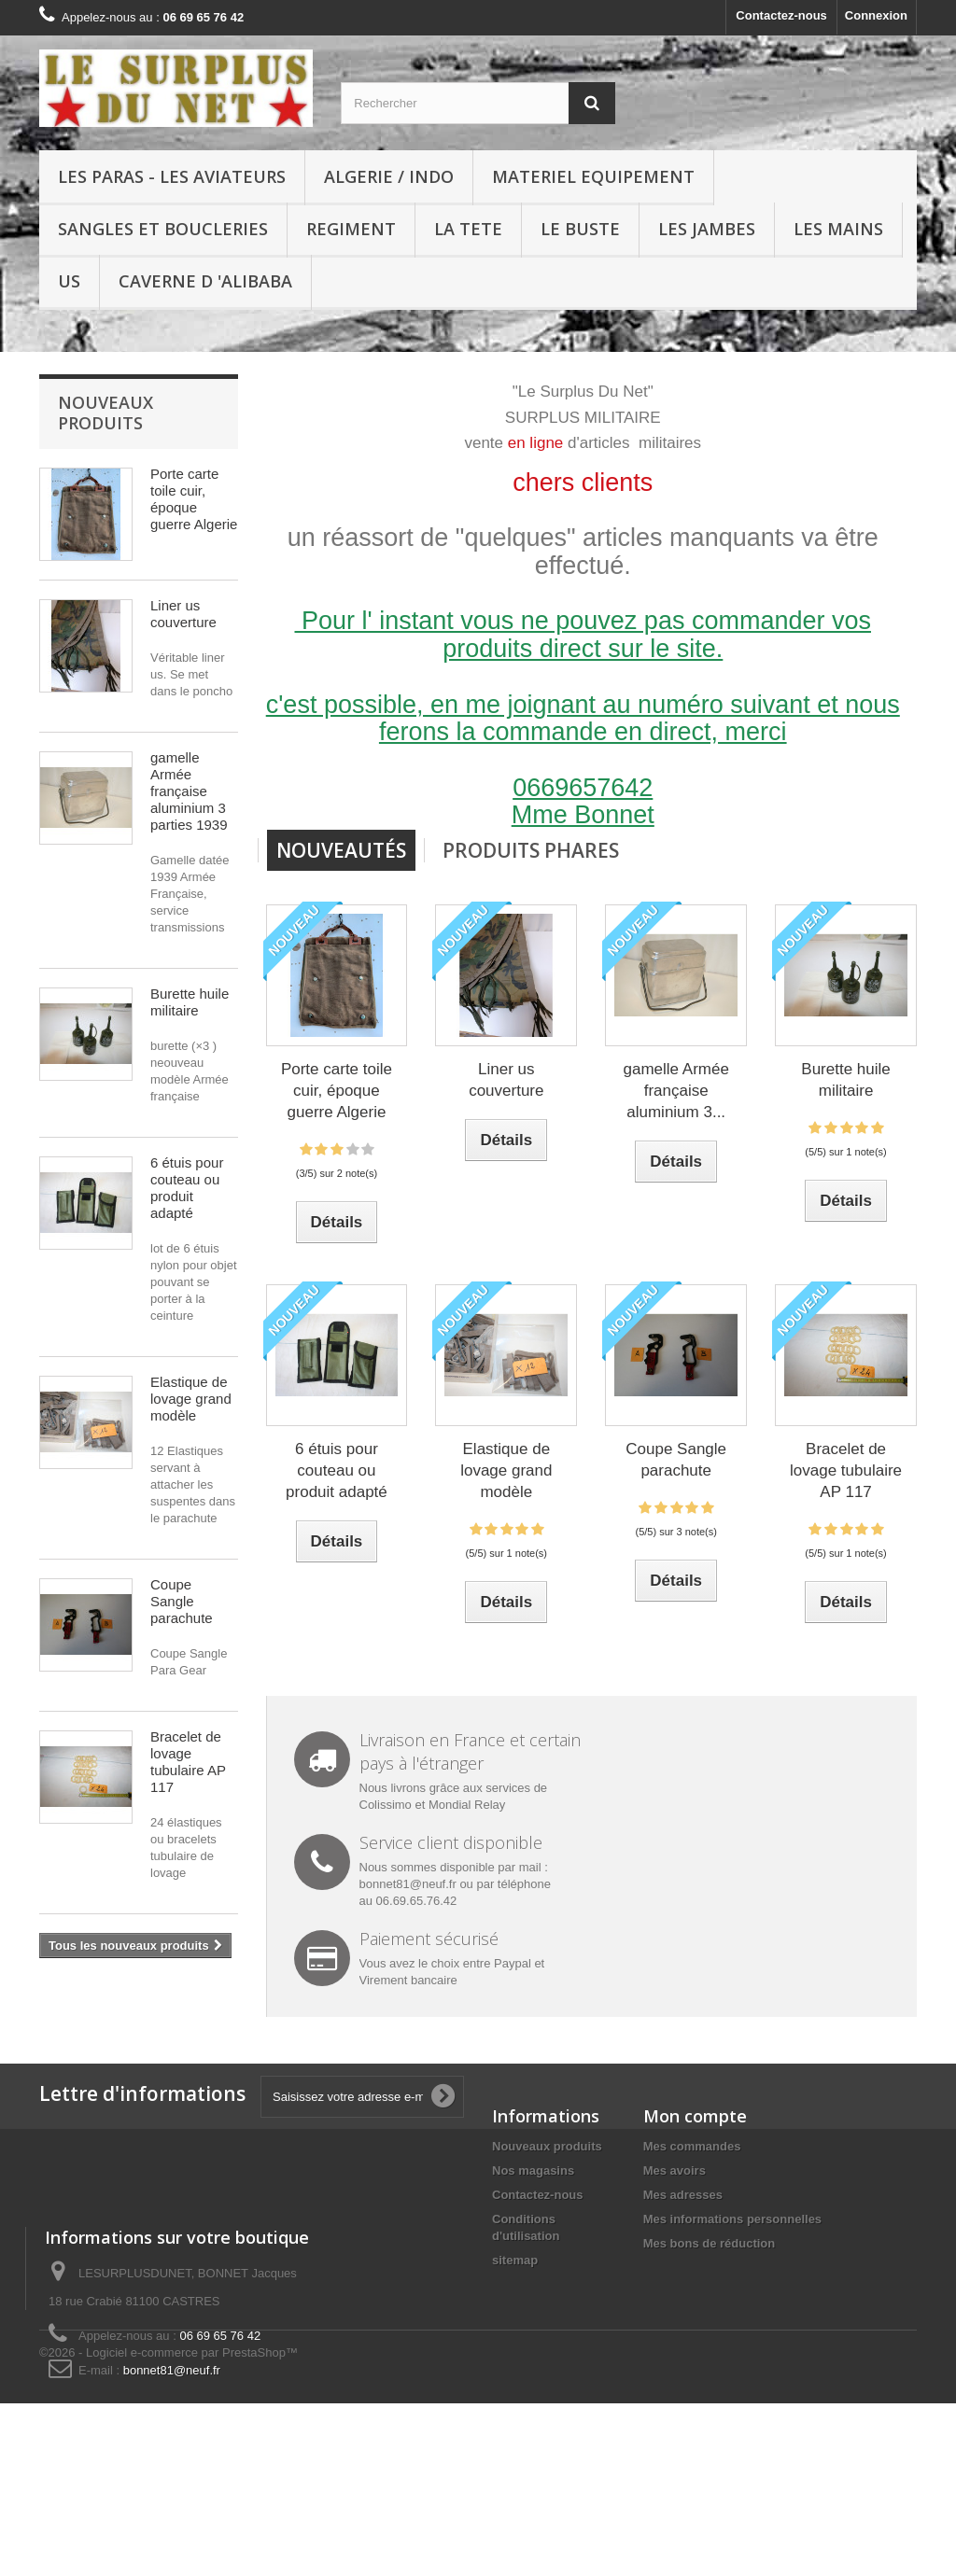 This screenshot has height=2576, width=956. Describe the element at coordinates (191, 1398) in the screenshot. I see `Elastique de lovage grand modèle` at that location.